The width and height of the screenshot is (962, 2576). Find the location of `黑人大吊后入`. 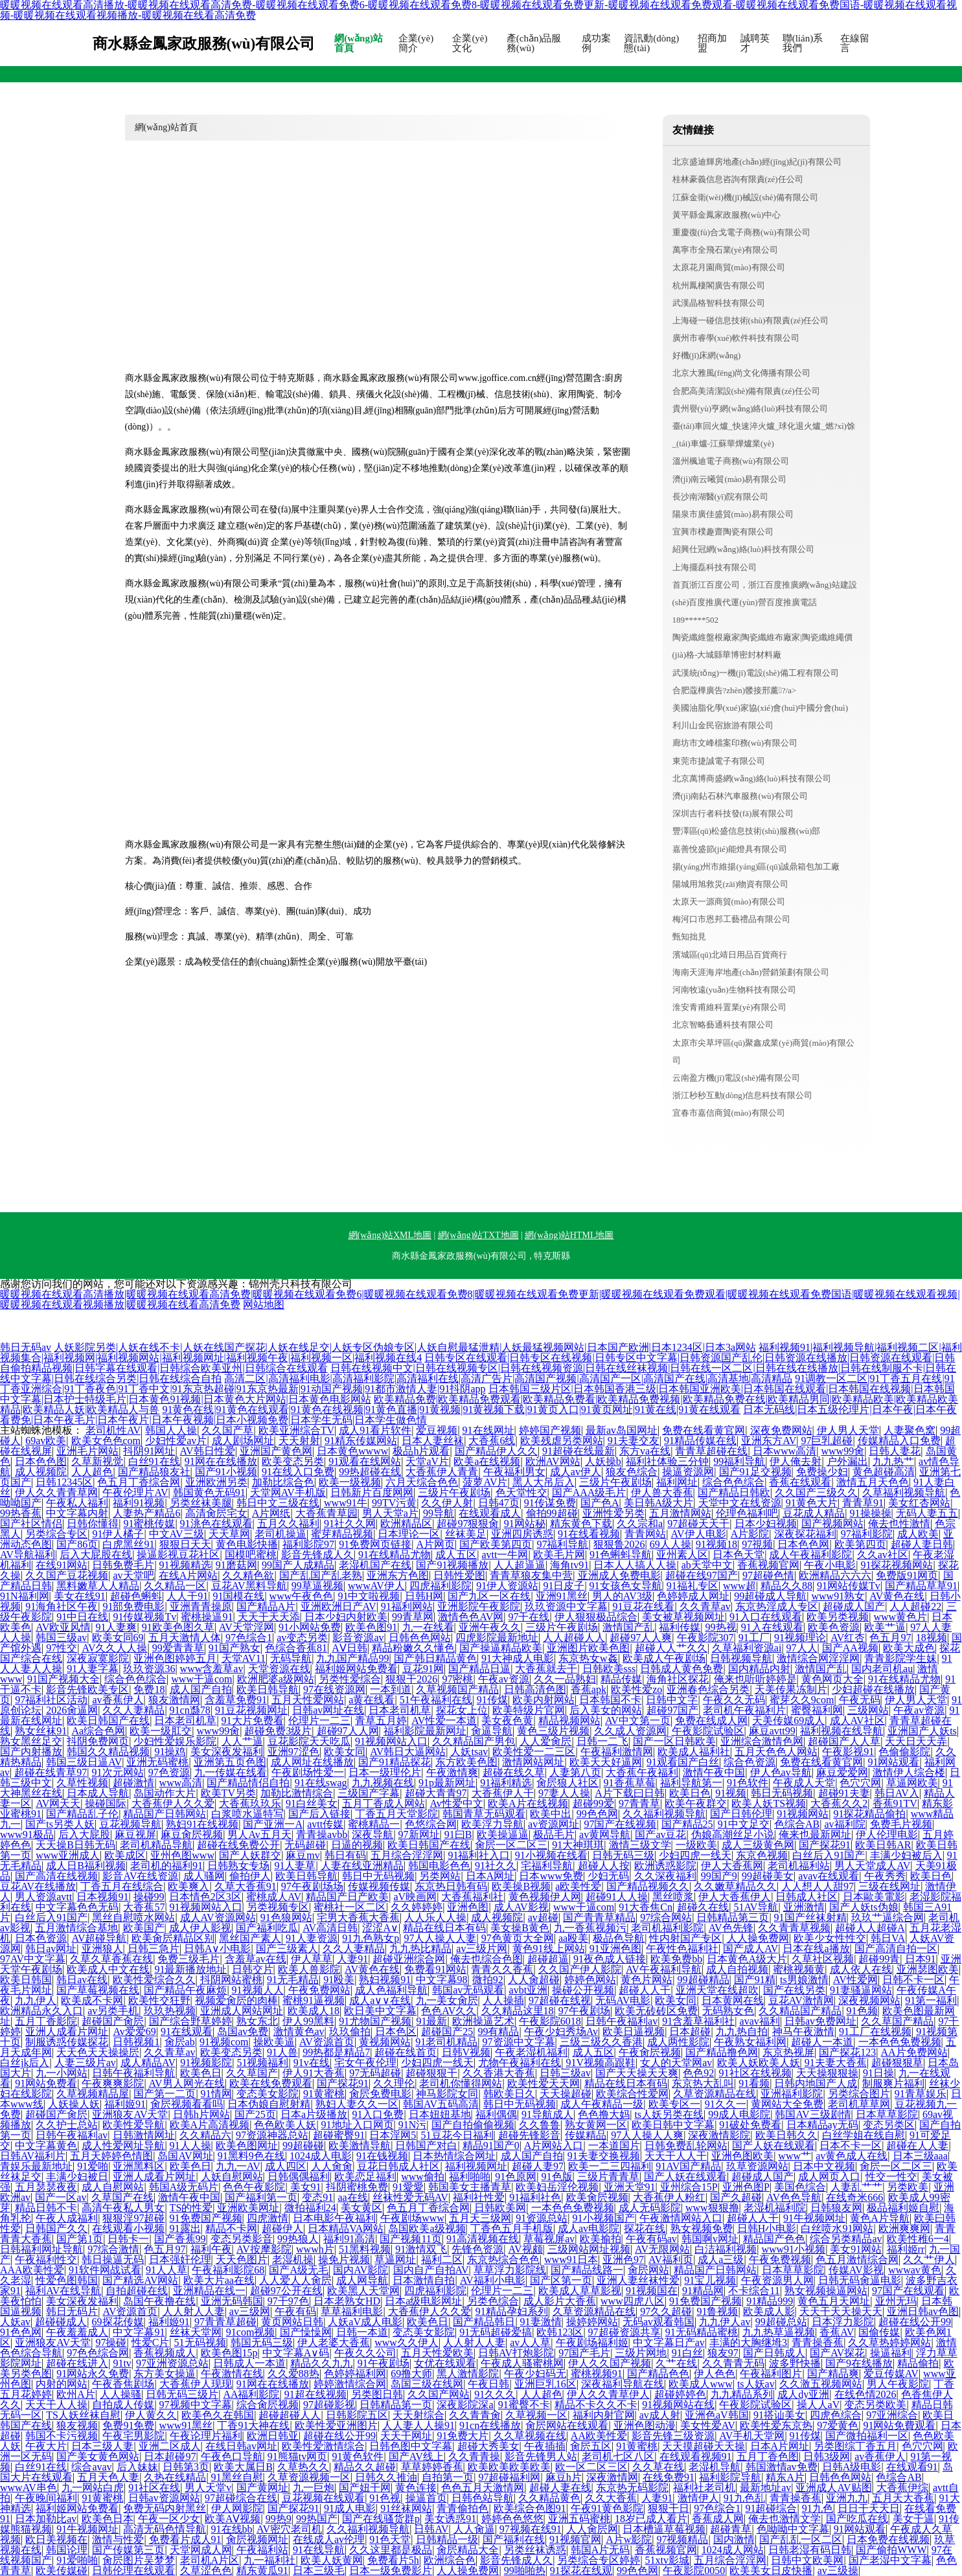

黑人大吊后入 is located at coordinates (543, 1482).